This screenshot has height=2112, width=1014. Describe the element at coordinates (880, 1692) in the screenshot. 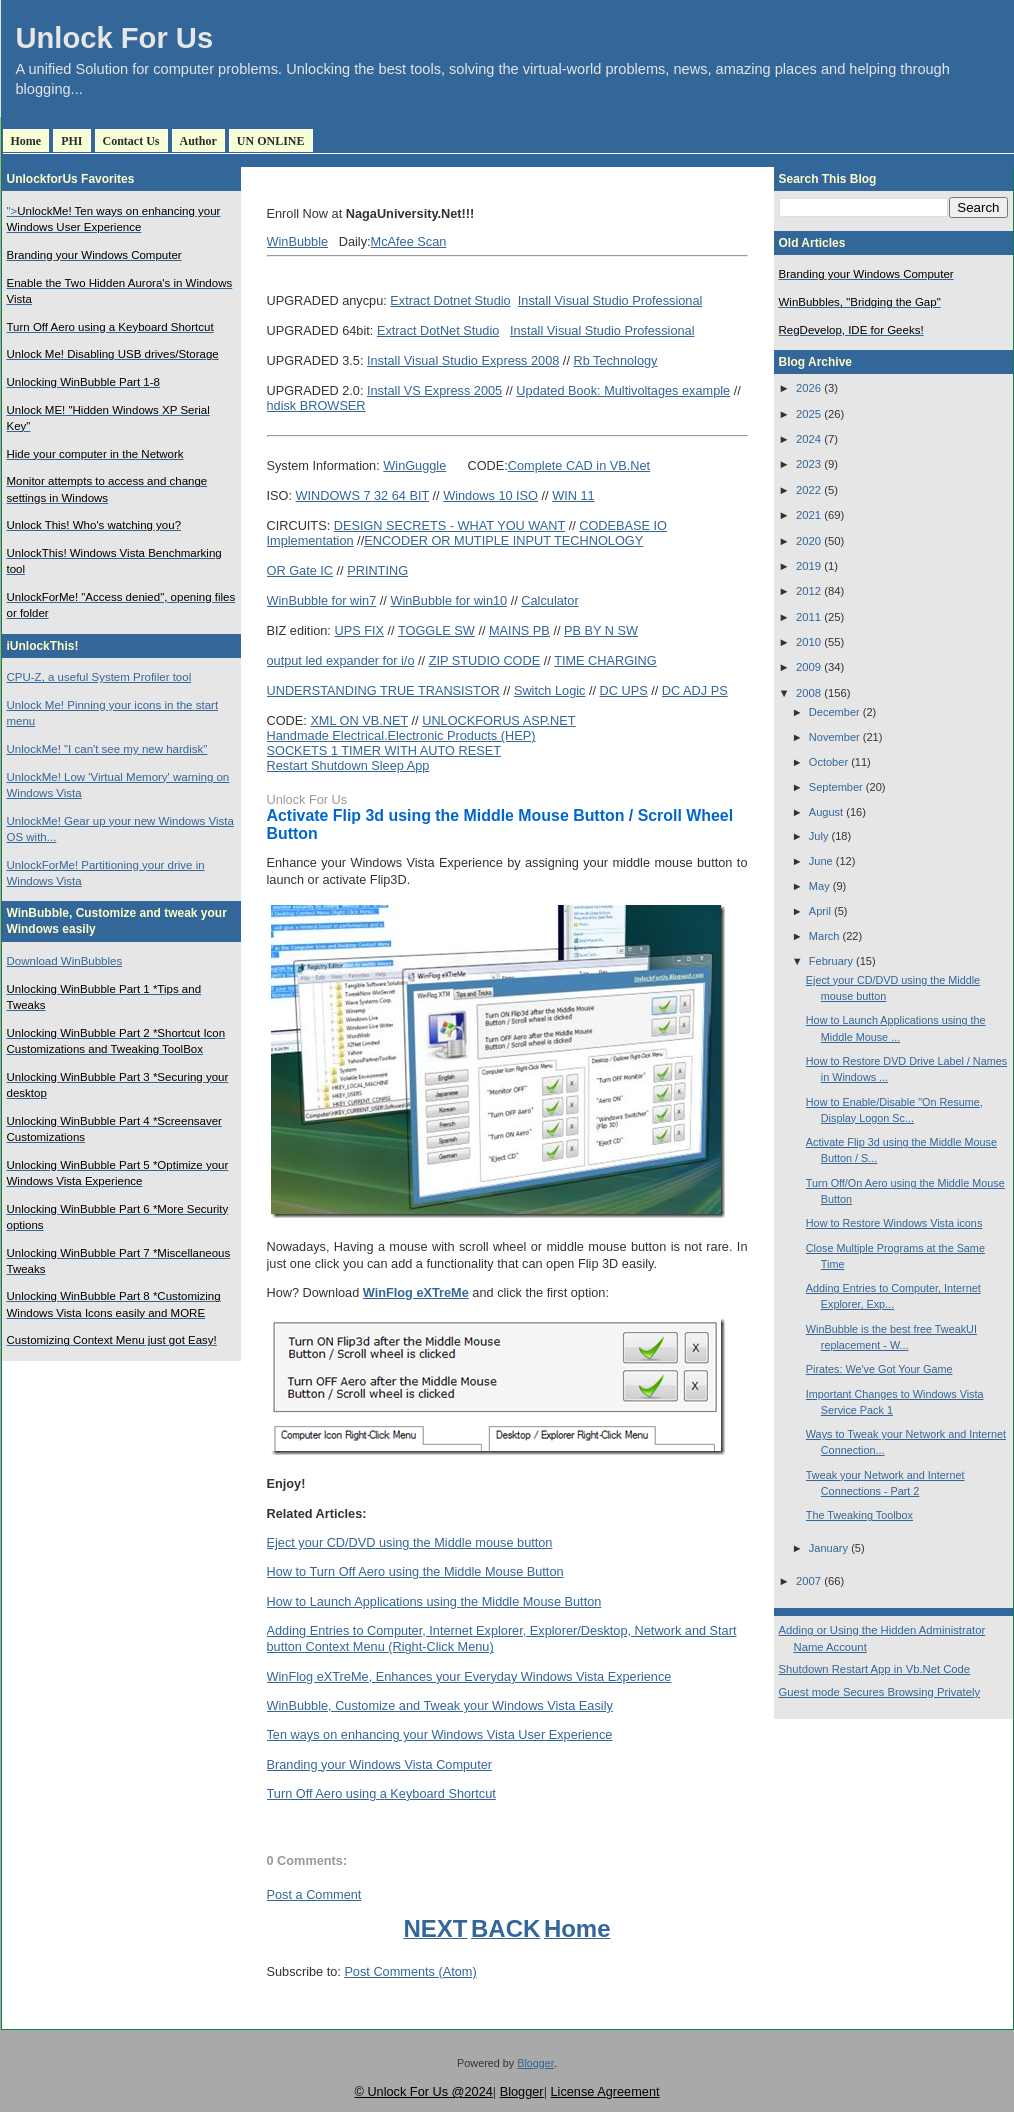

I see `Guest mode Secures Browsing Privately` at that location.